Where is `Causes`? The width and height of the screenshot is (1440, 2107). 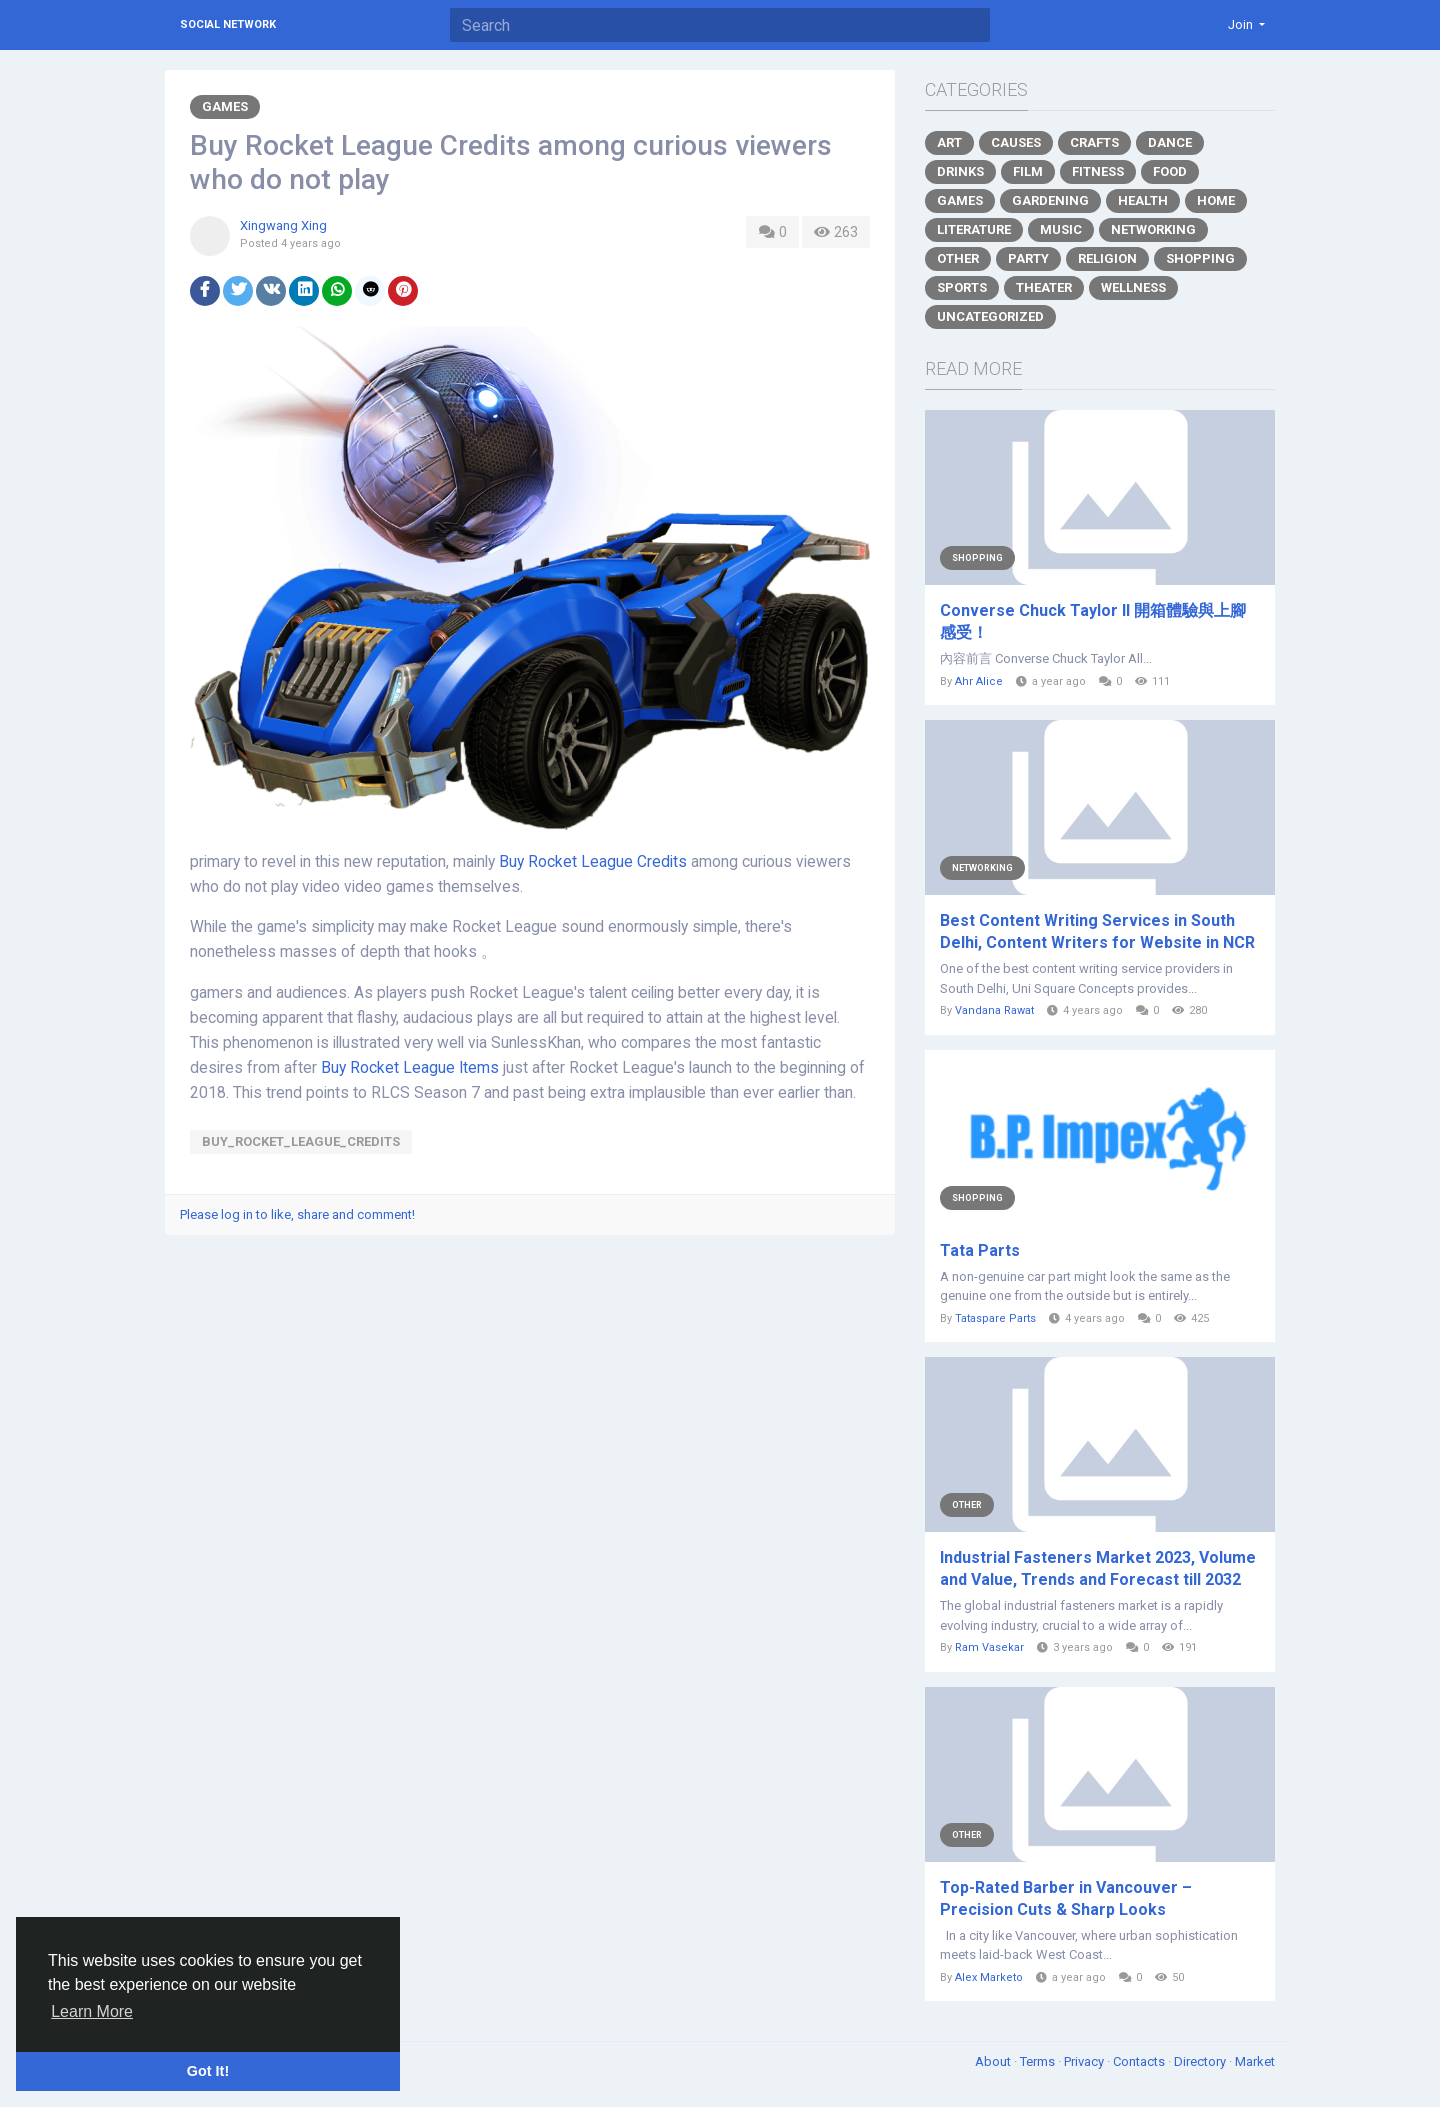
Causes is located at coordinates (1016, 142).